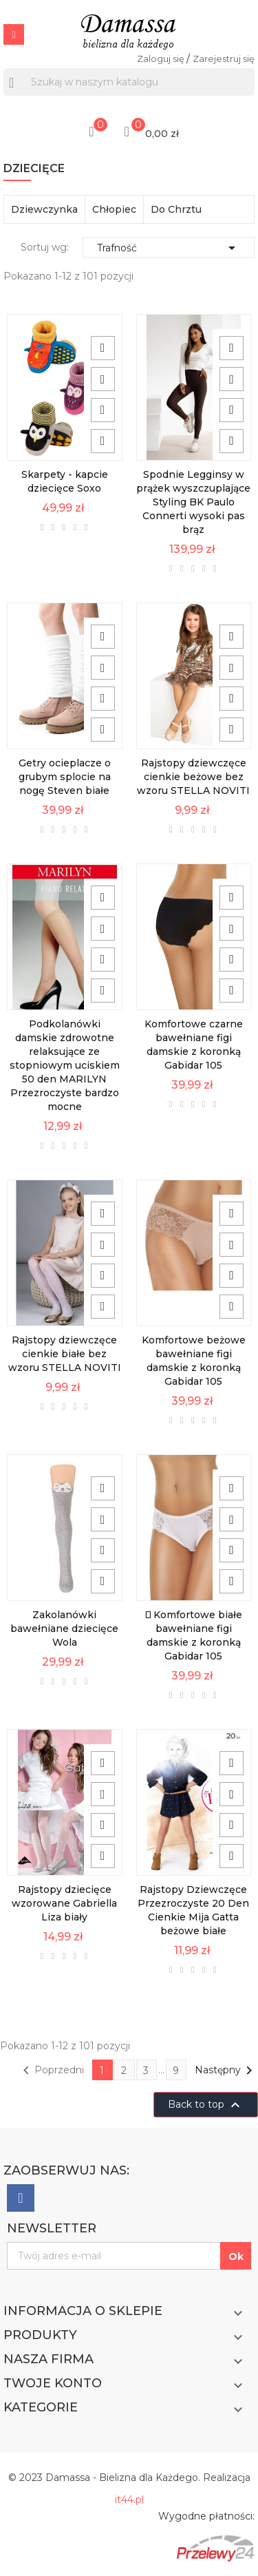  What do you see at coordinates (193, 502) in the screenshot?
I see `Spodnie Legginsy w prążek wyszczuplające Styling BK Paulo Connerti wysoki pas brąz` at bounding box center [193, 502].